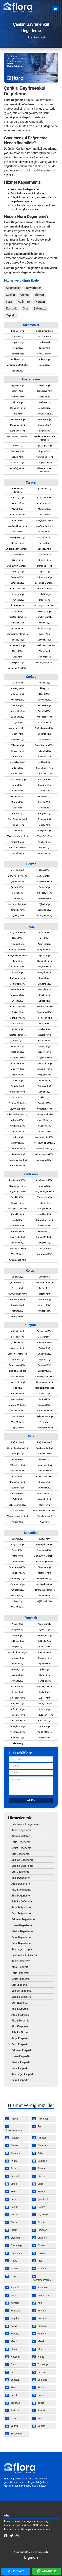  I want to click on Gemi Değerleme, so click(21, 1943).